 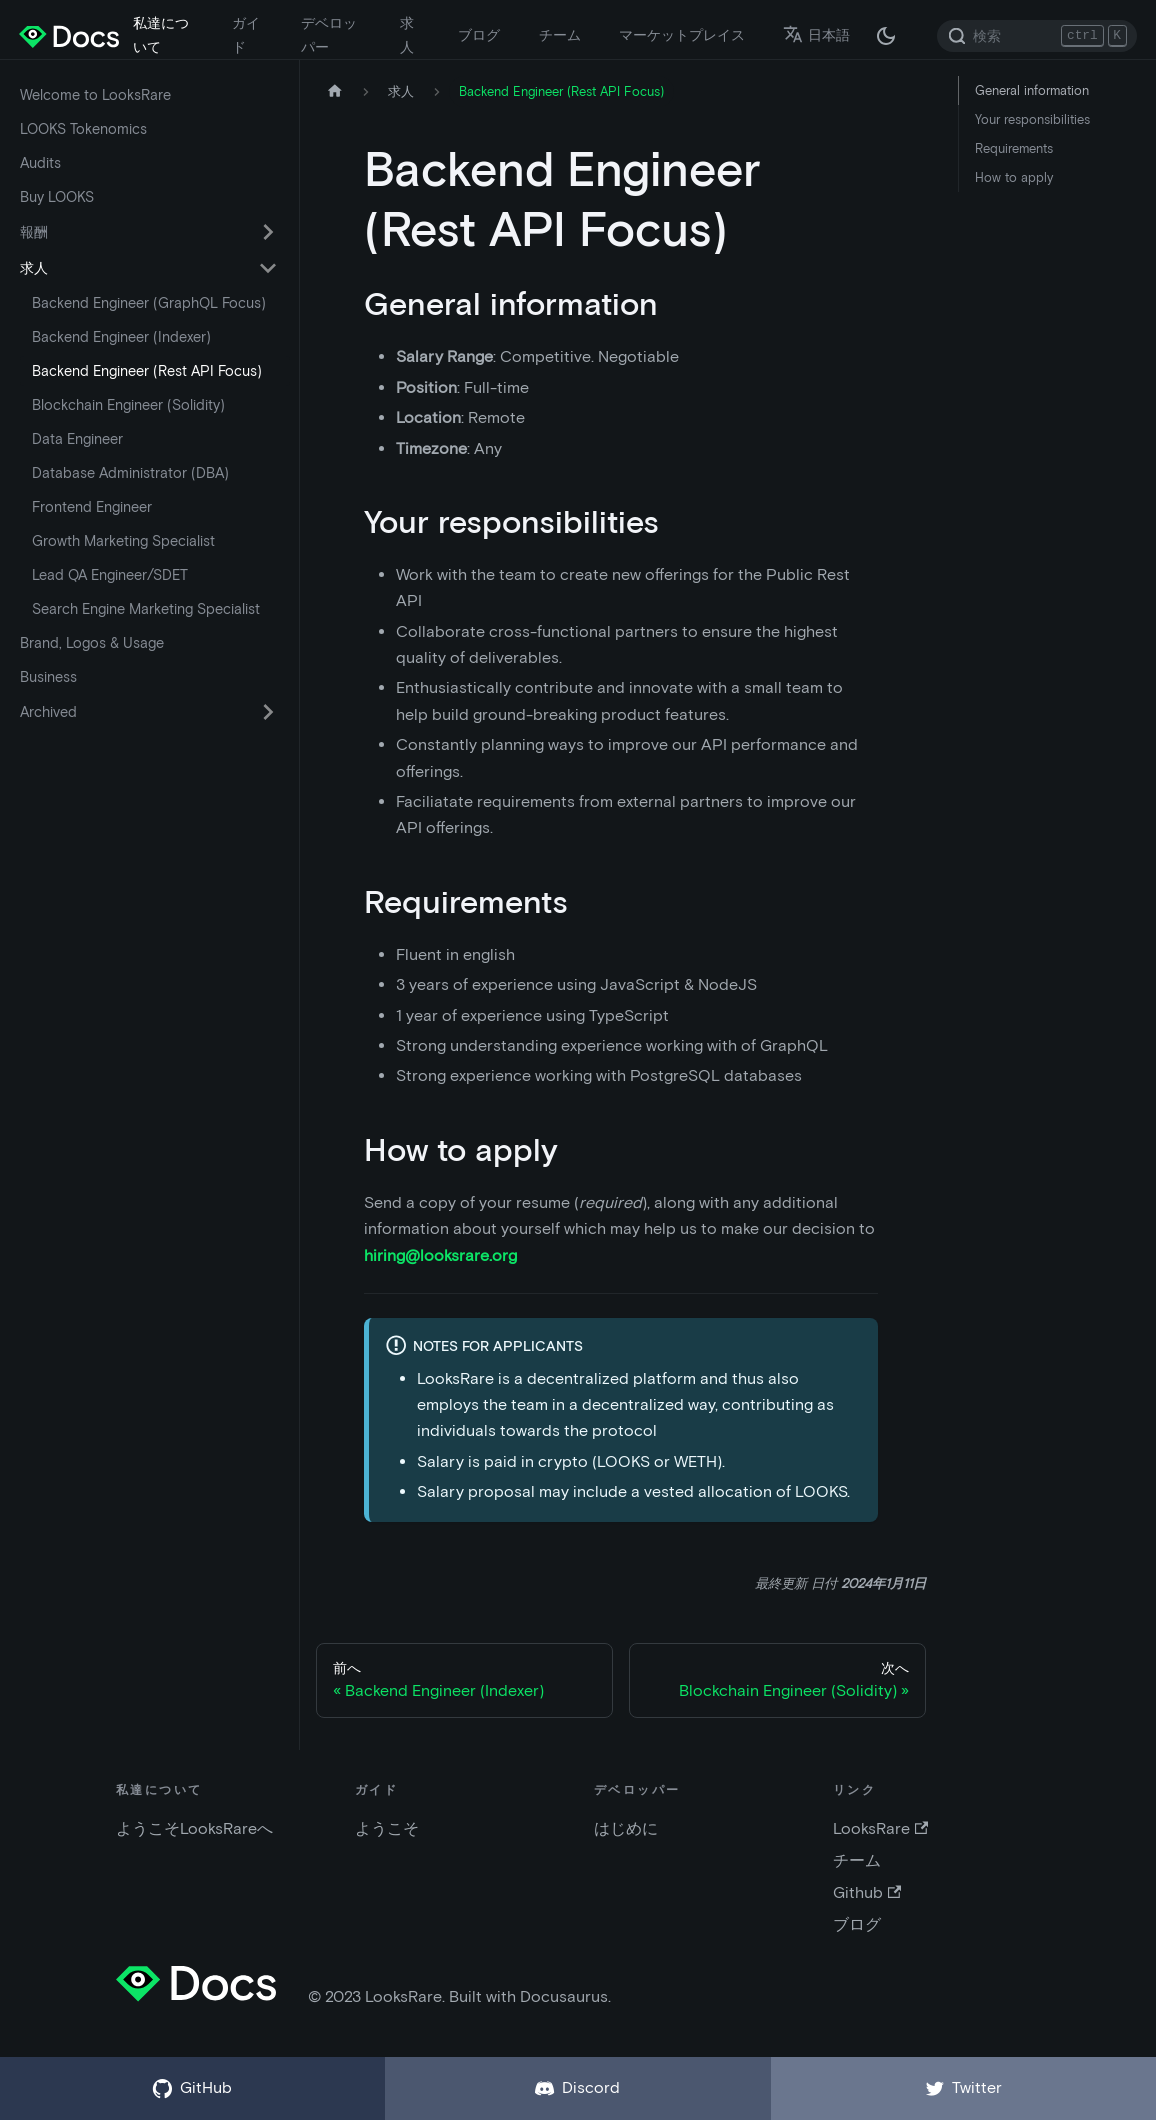 I want to click on Lead QA Engineer/SDET, so click(x=110, y=575).